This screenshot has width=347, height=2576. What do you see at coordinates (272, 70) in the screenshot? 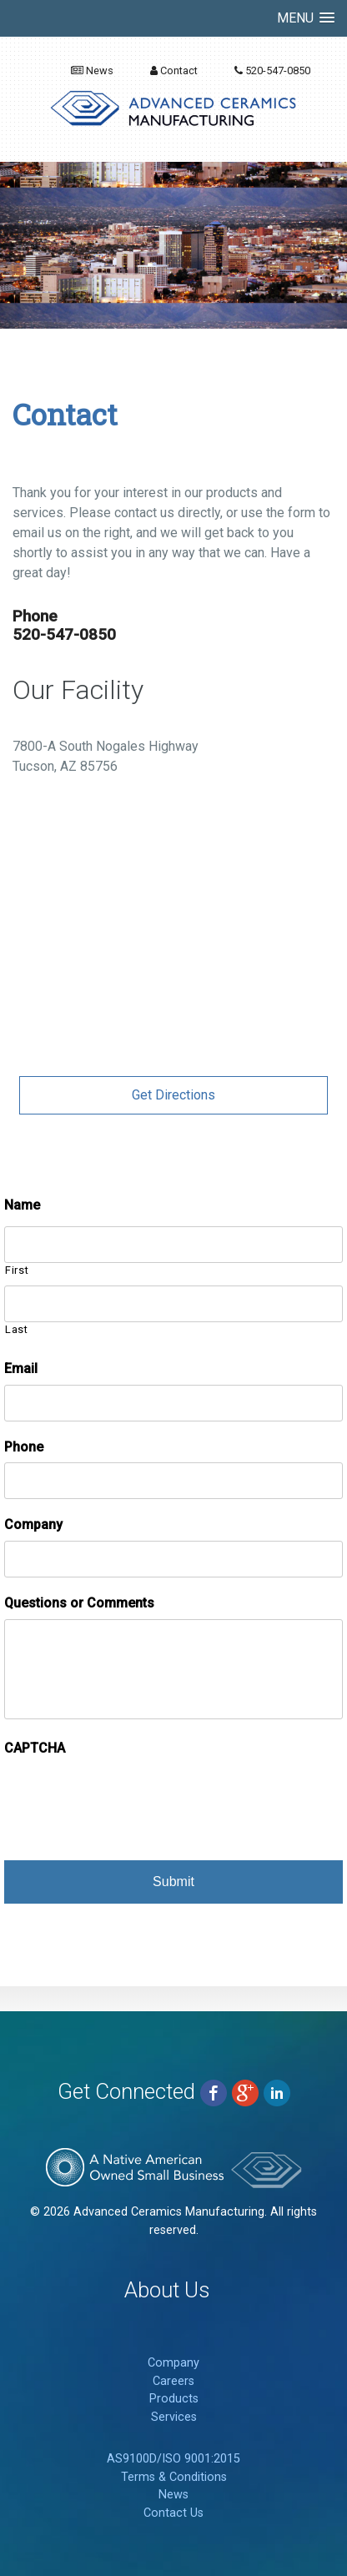
I see `520-547-0850` at bounding box center [272, 70].